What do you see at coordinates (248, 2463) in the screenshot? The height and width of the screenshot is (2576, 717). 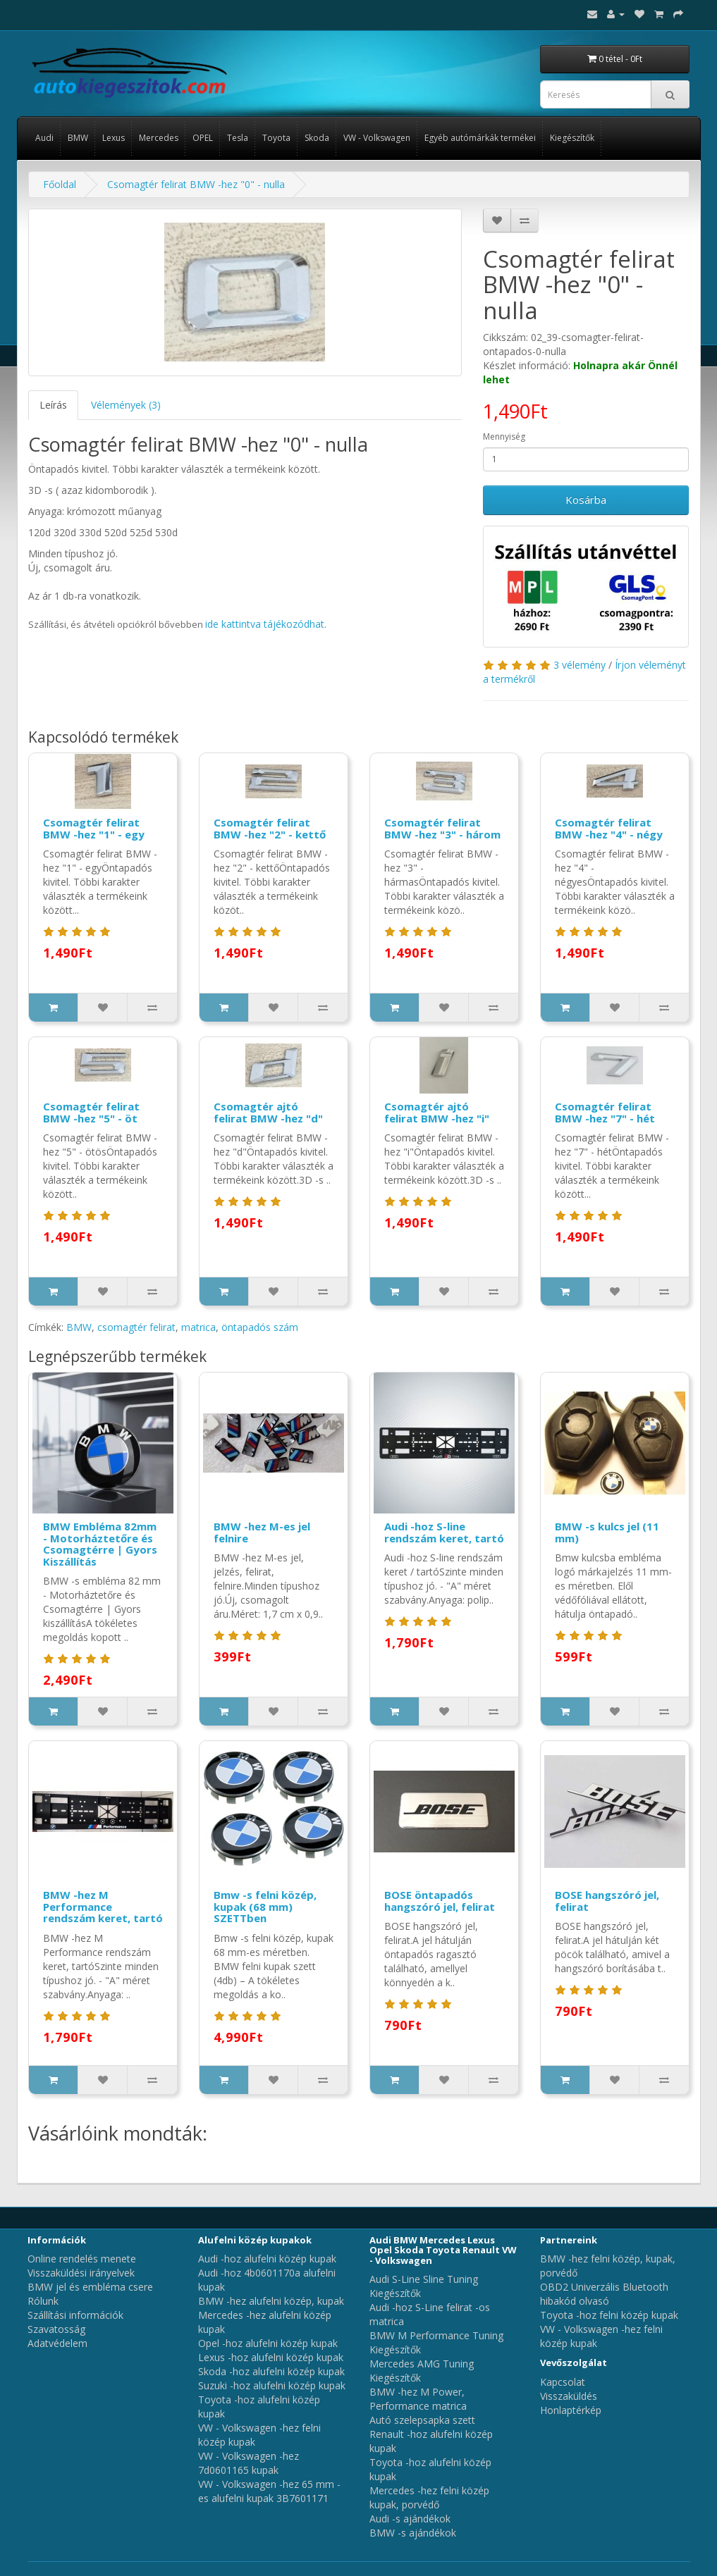 I see `VW - Volkswagen -hez 7d0601165 kupak` at bounding box center [248, 2463].